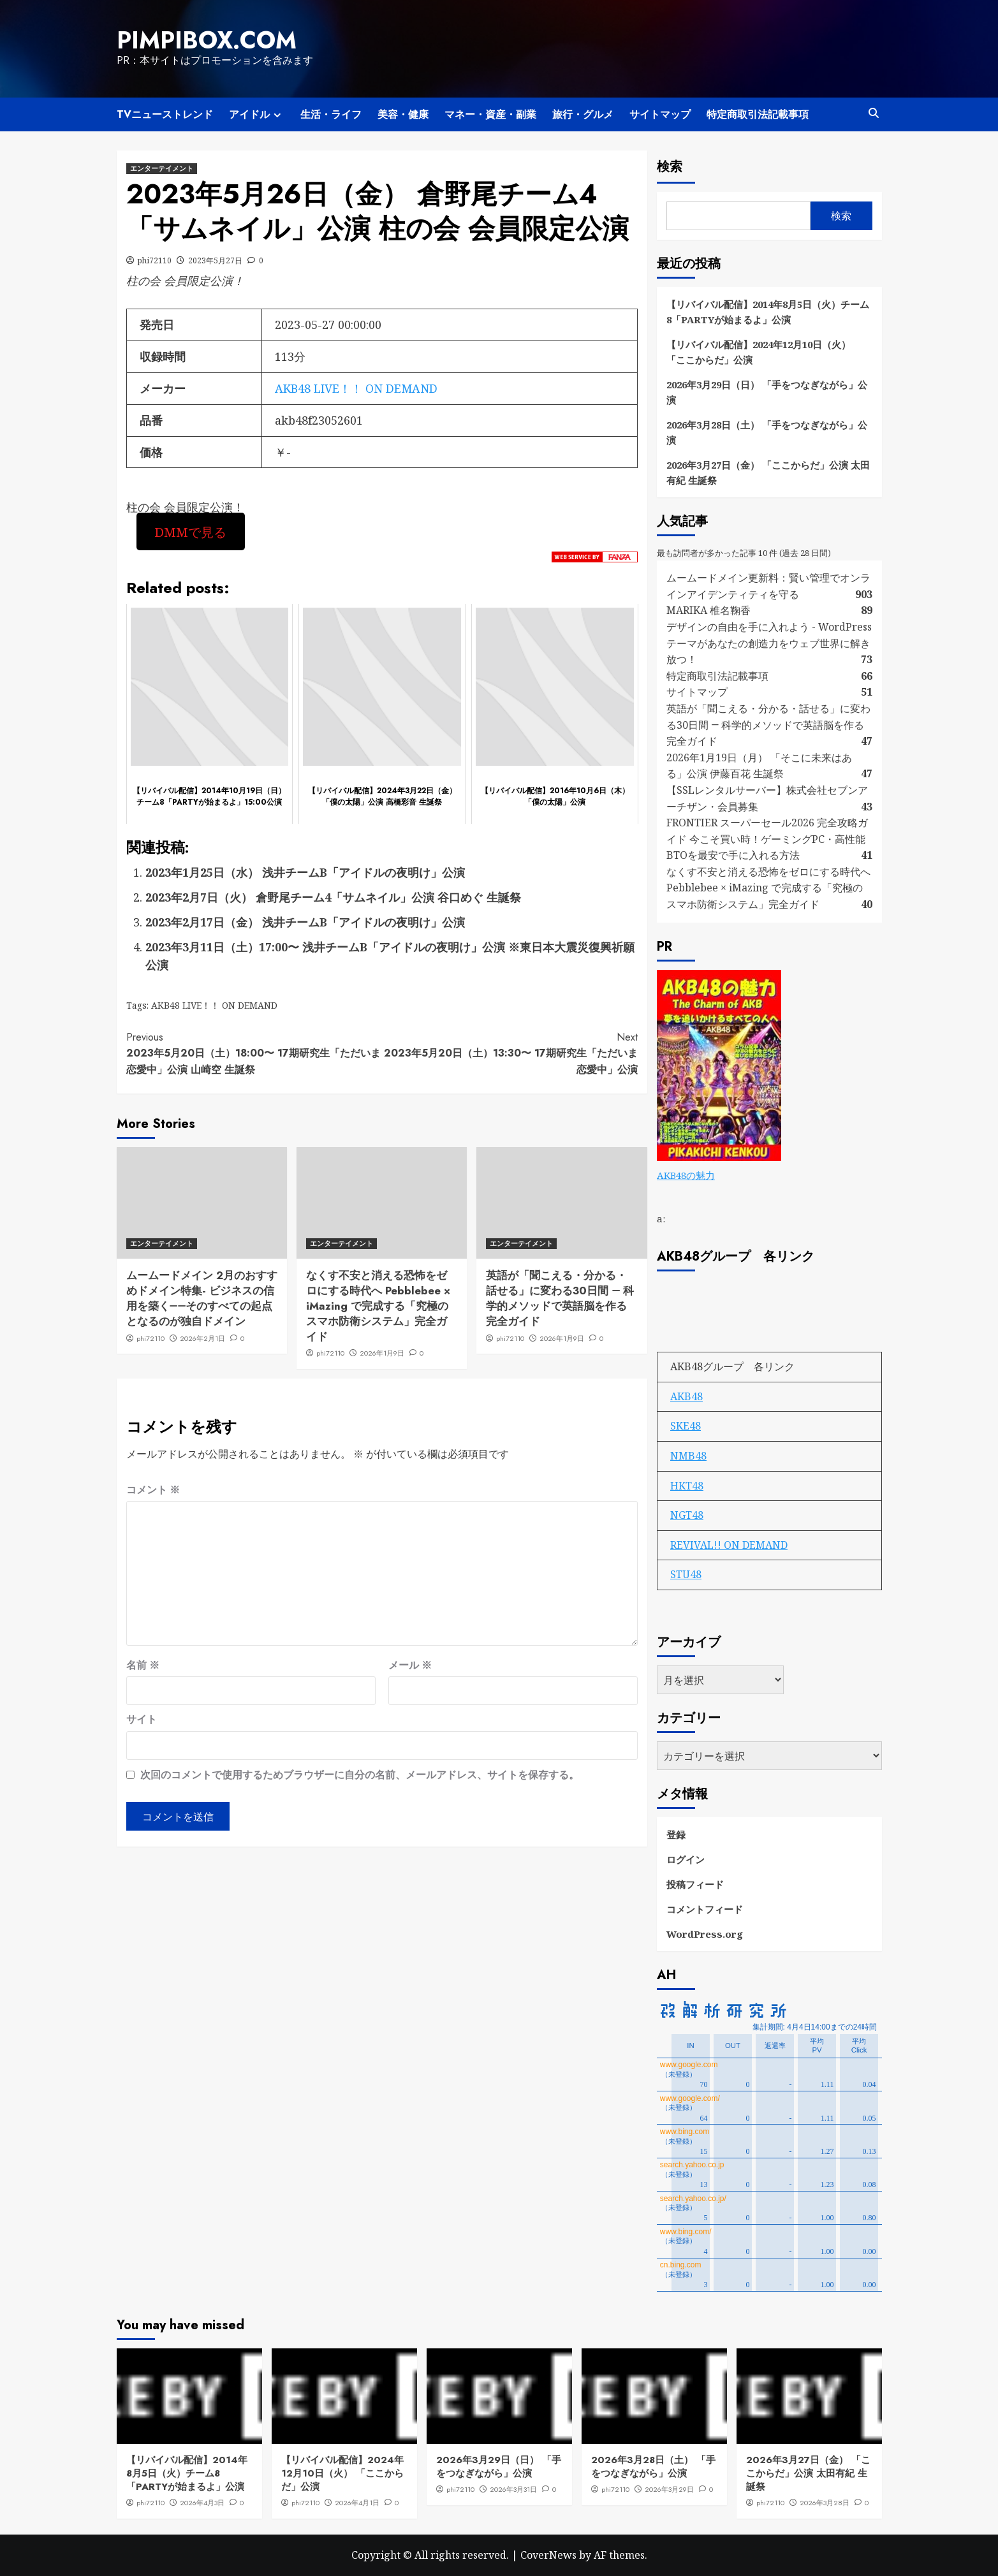 This screenshot has height=2576, width=998. I want to click on TVニューストレンド, so click(165, 114).